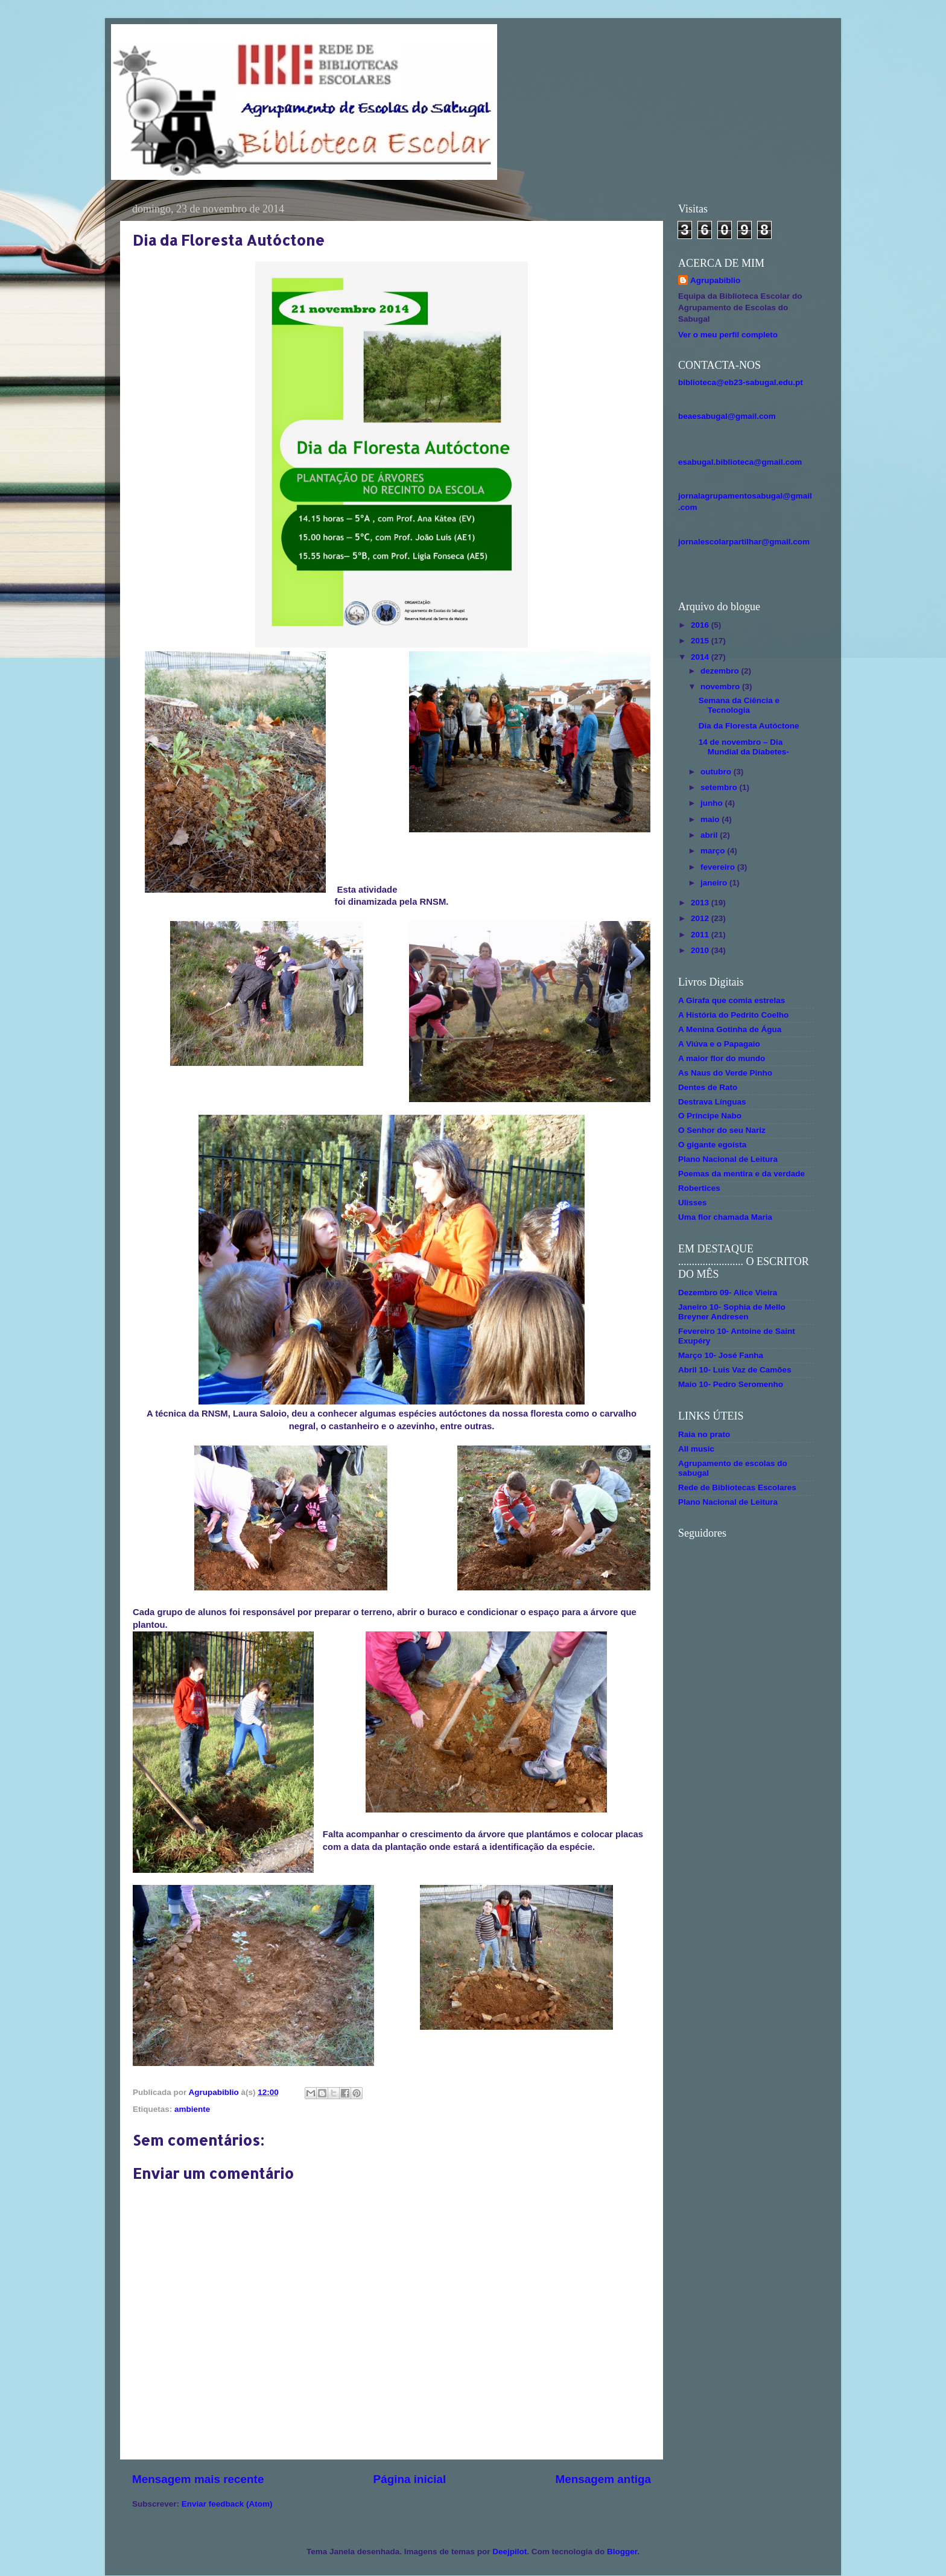 This screenshot has width=946, height=2576. What do you see at coordinates (728, 334) in the screenshot?
I see `Ver o meu perfil completo` at bounding box center [728, 334].